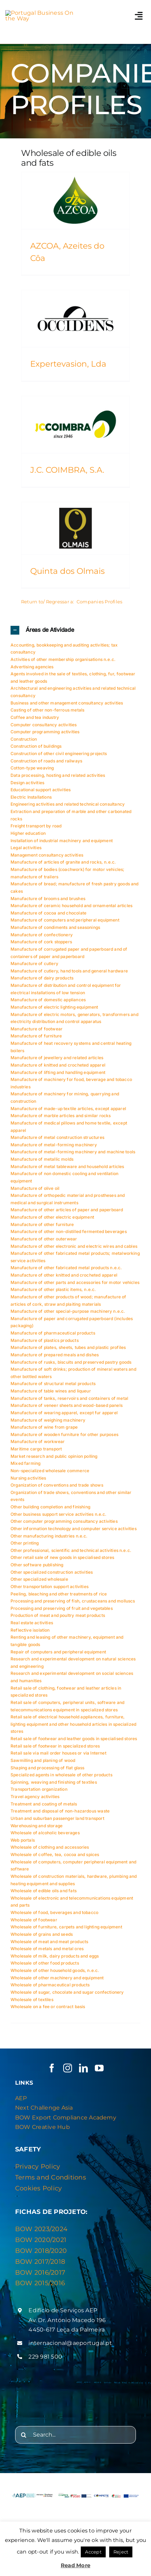 Image resolution: width=151 pixels, height=2576 pixels. Describe the element at coordinates (34, 1919) in the screenshot. I see `Wholesale of footwear` at that location.